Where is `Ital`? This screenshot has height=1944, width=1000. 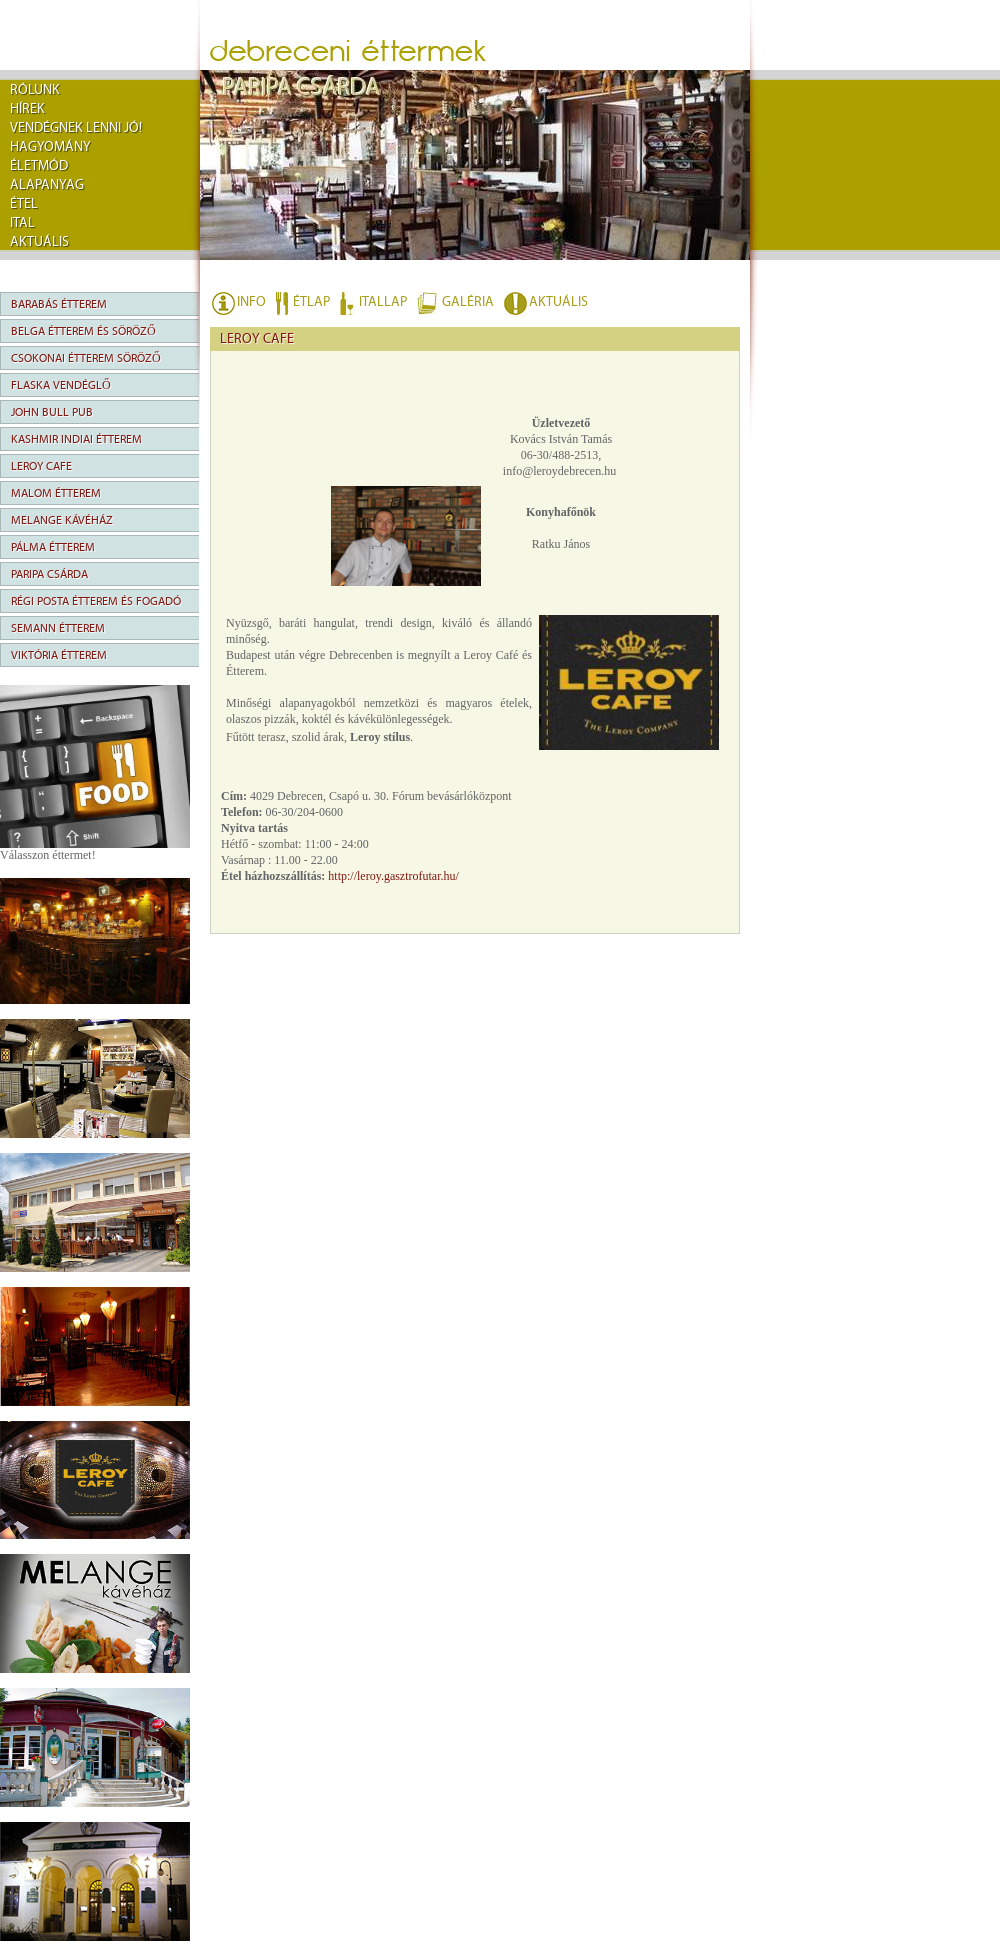
Ital is located at coordinates (22, 223).